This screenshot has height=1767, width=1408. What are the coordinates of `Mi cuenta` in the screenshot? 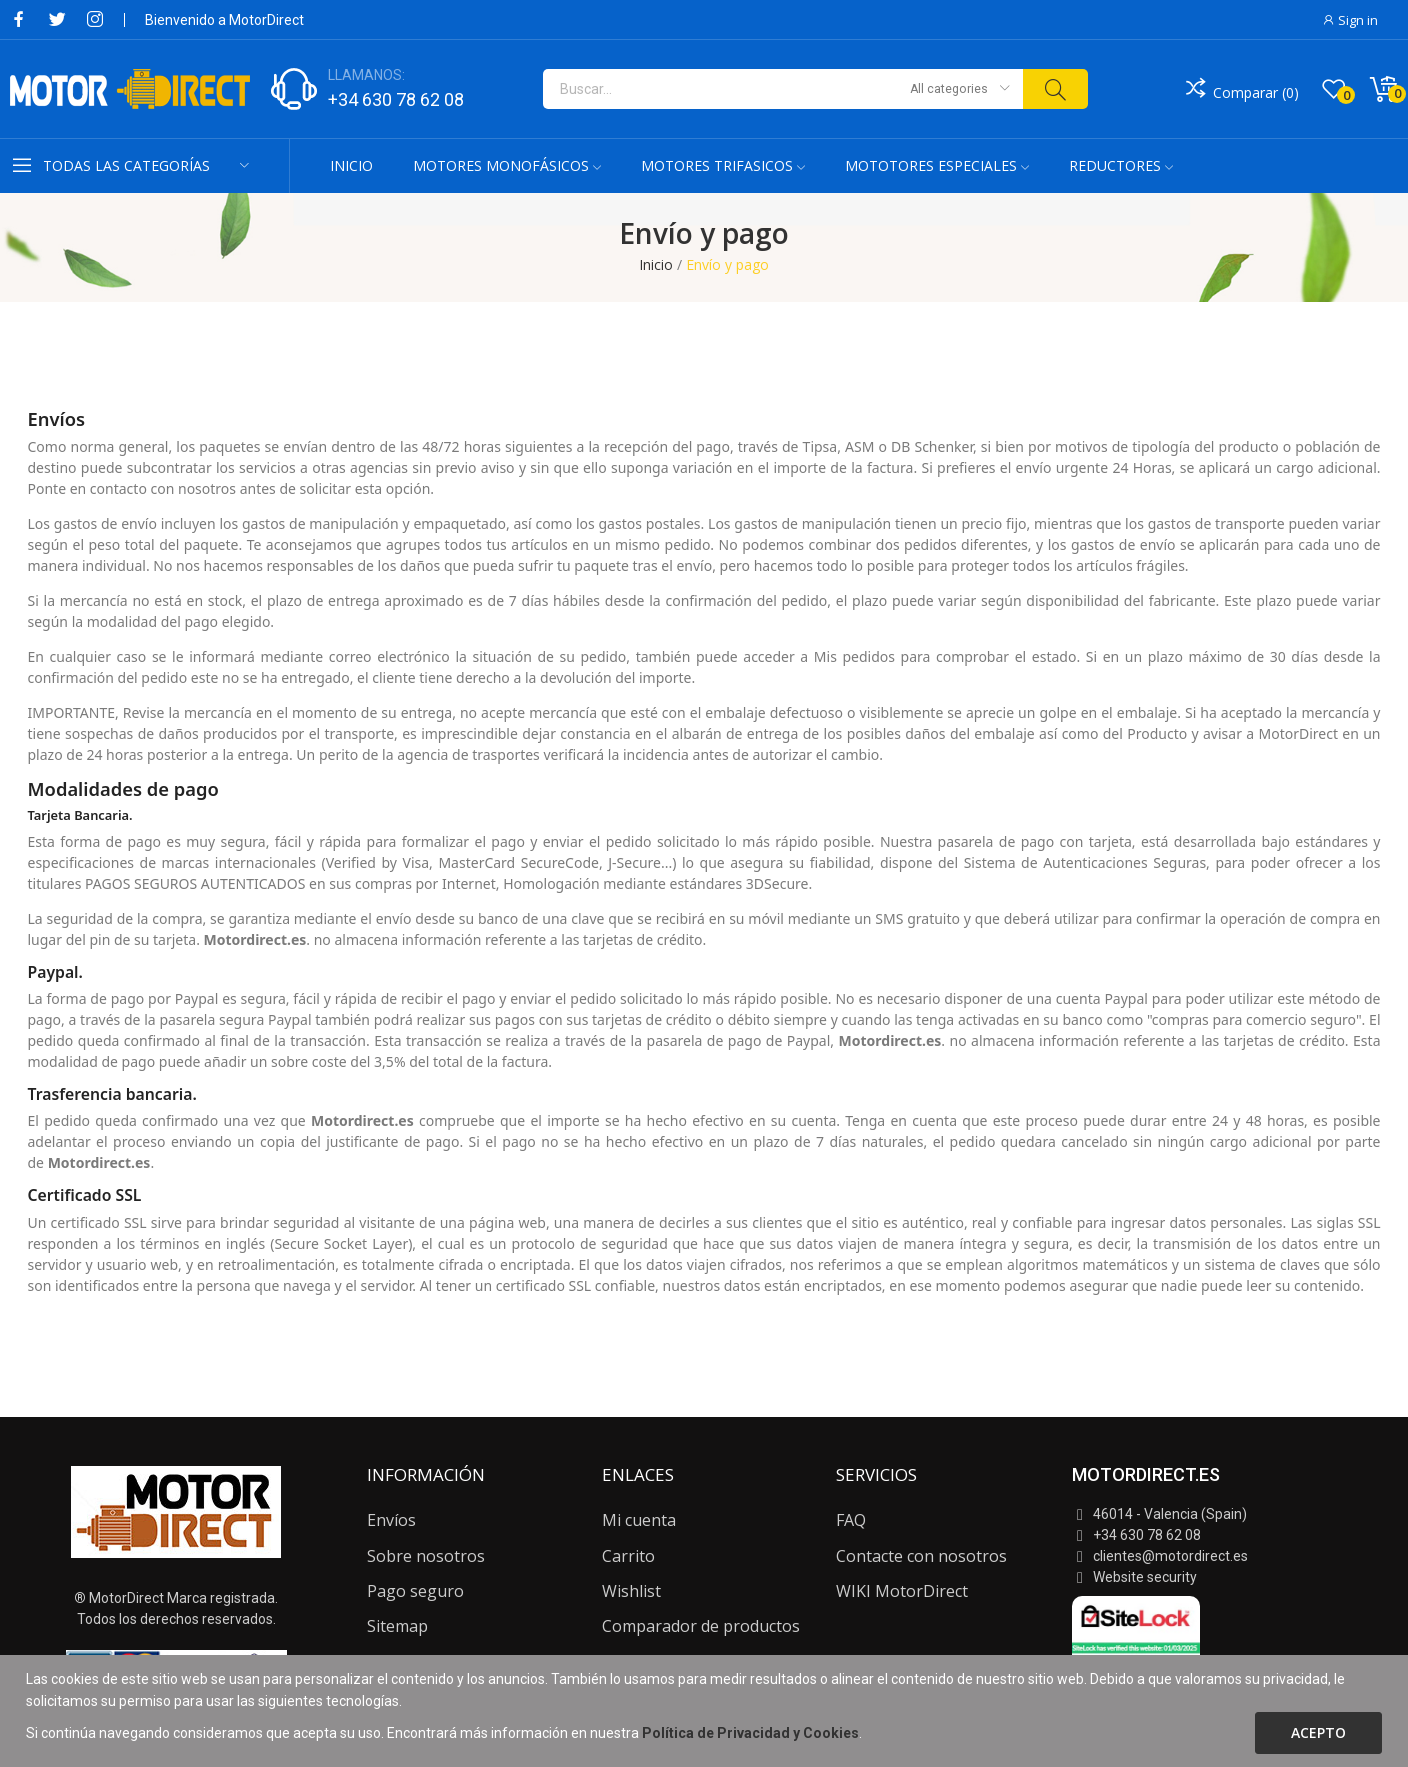 It's located at (639, 1520).